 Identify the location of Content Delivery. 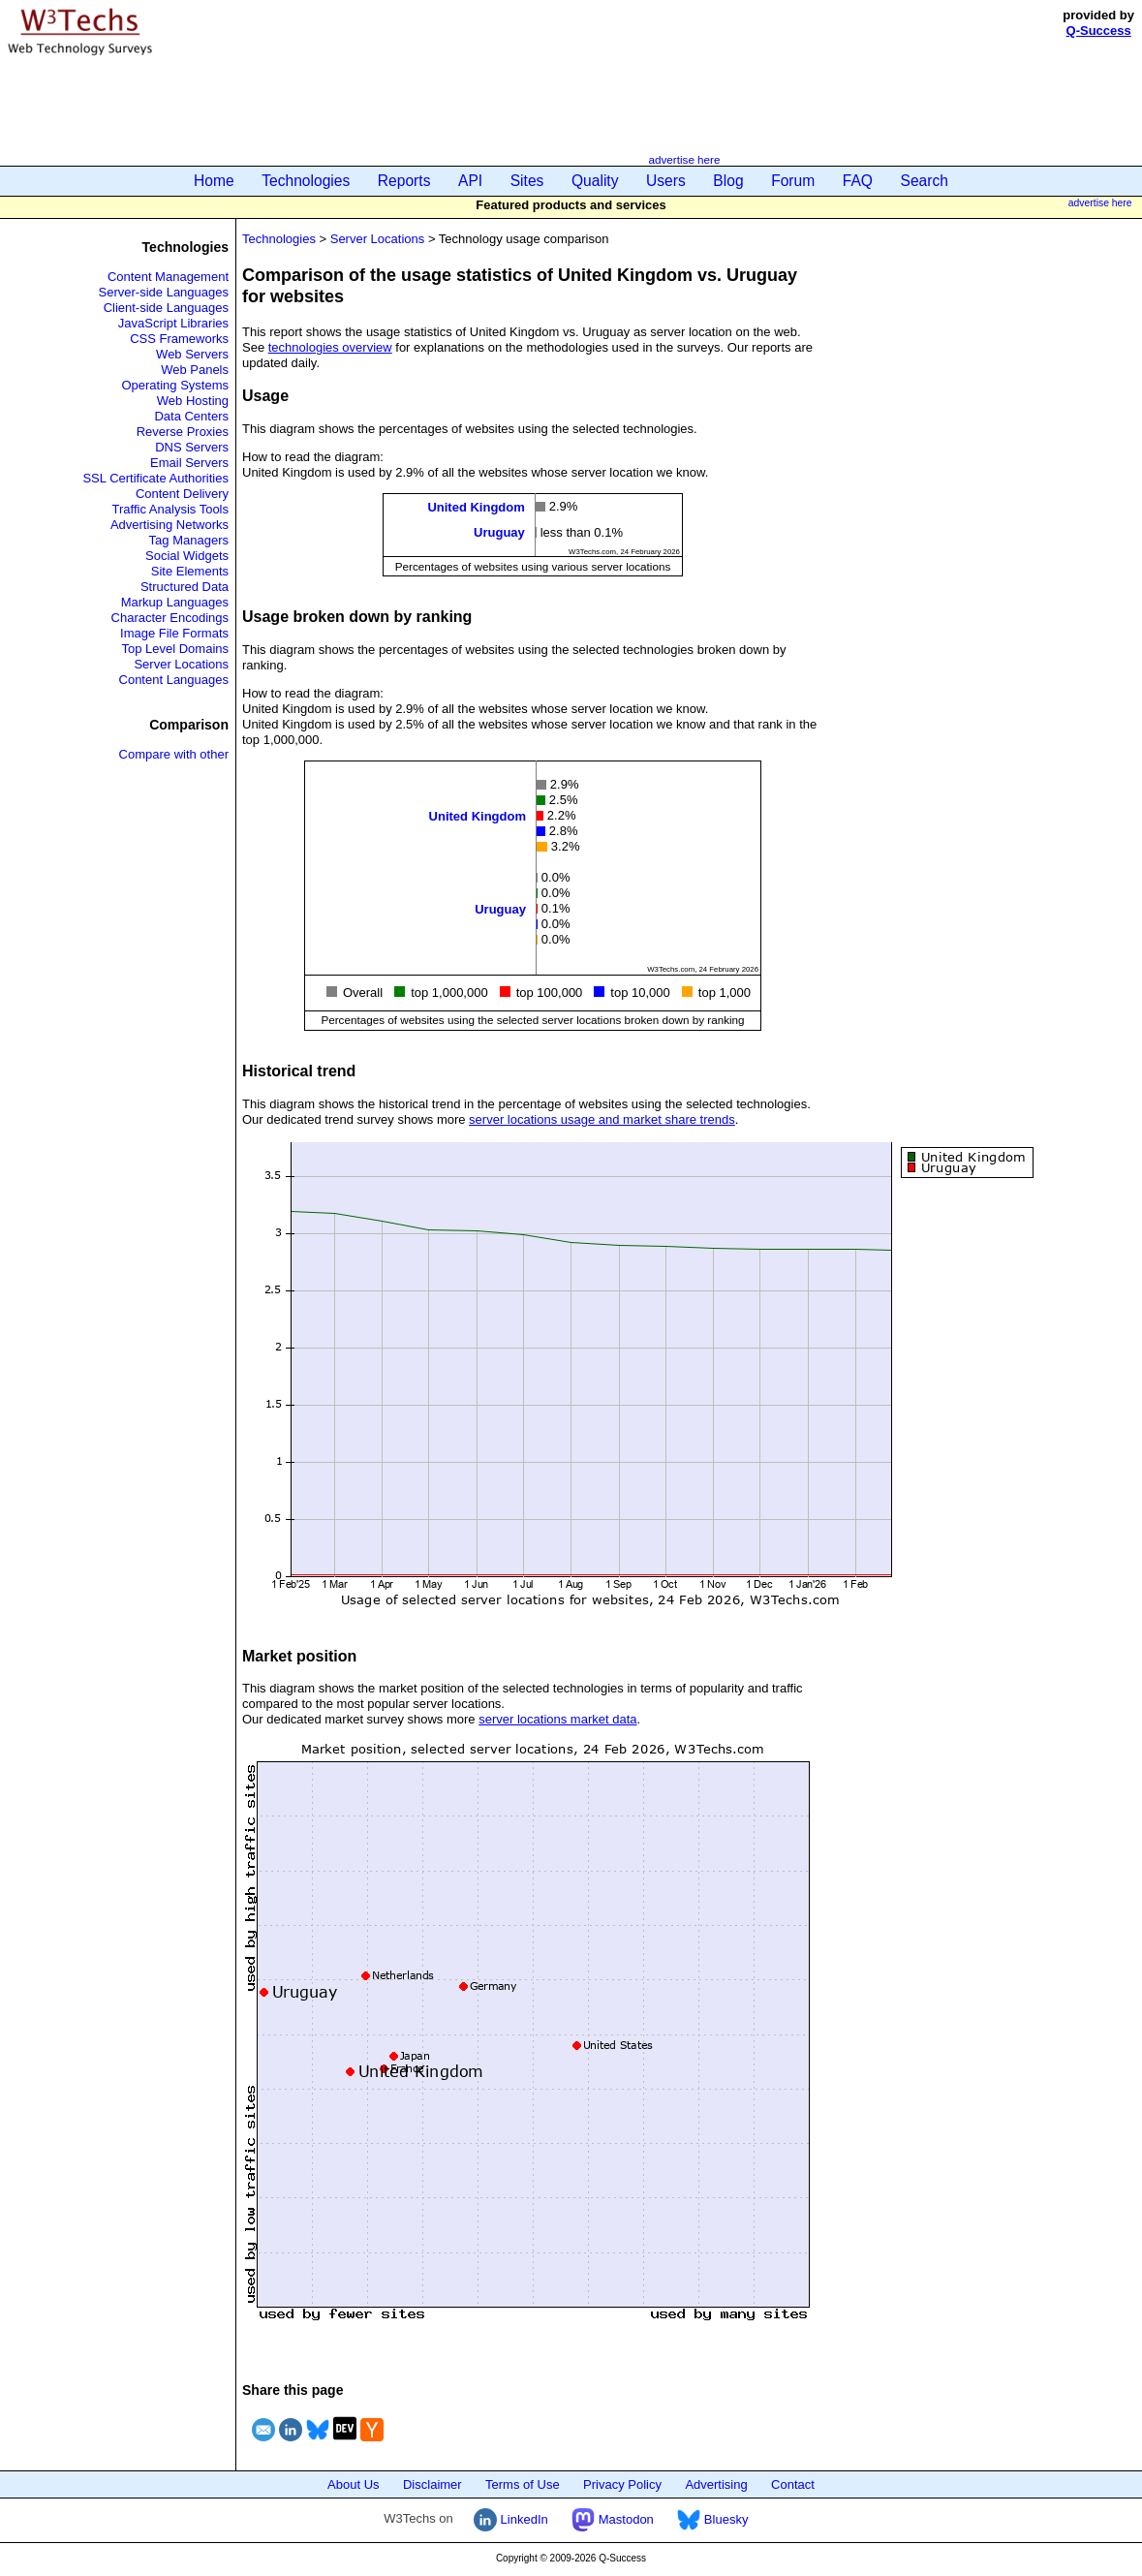
(182, 493).